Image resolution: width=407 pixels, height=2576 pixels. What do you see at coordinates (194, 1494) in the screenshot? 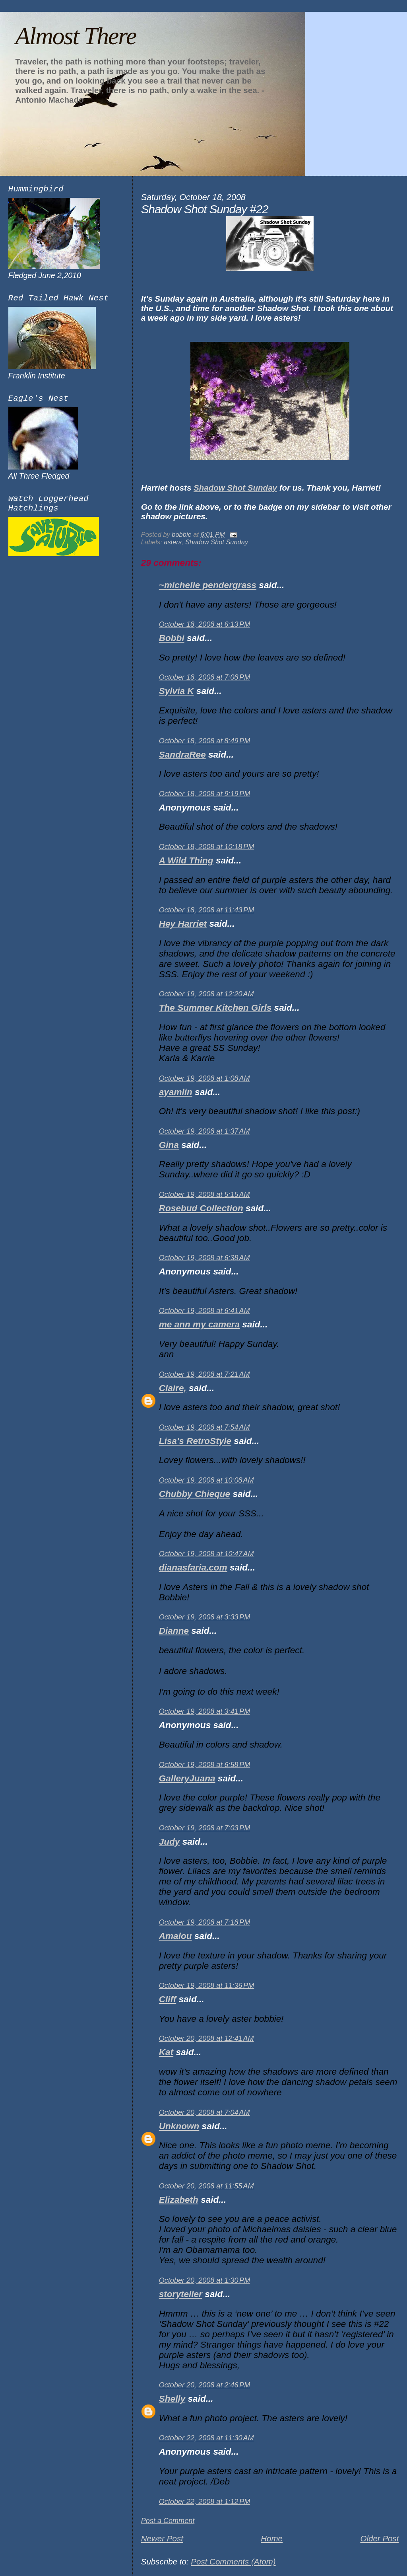
I see `Chubby Chieque` at bounding box center [194, 1494].